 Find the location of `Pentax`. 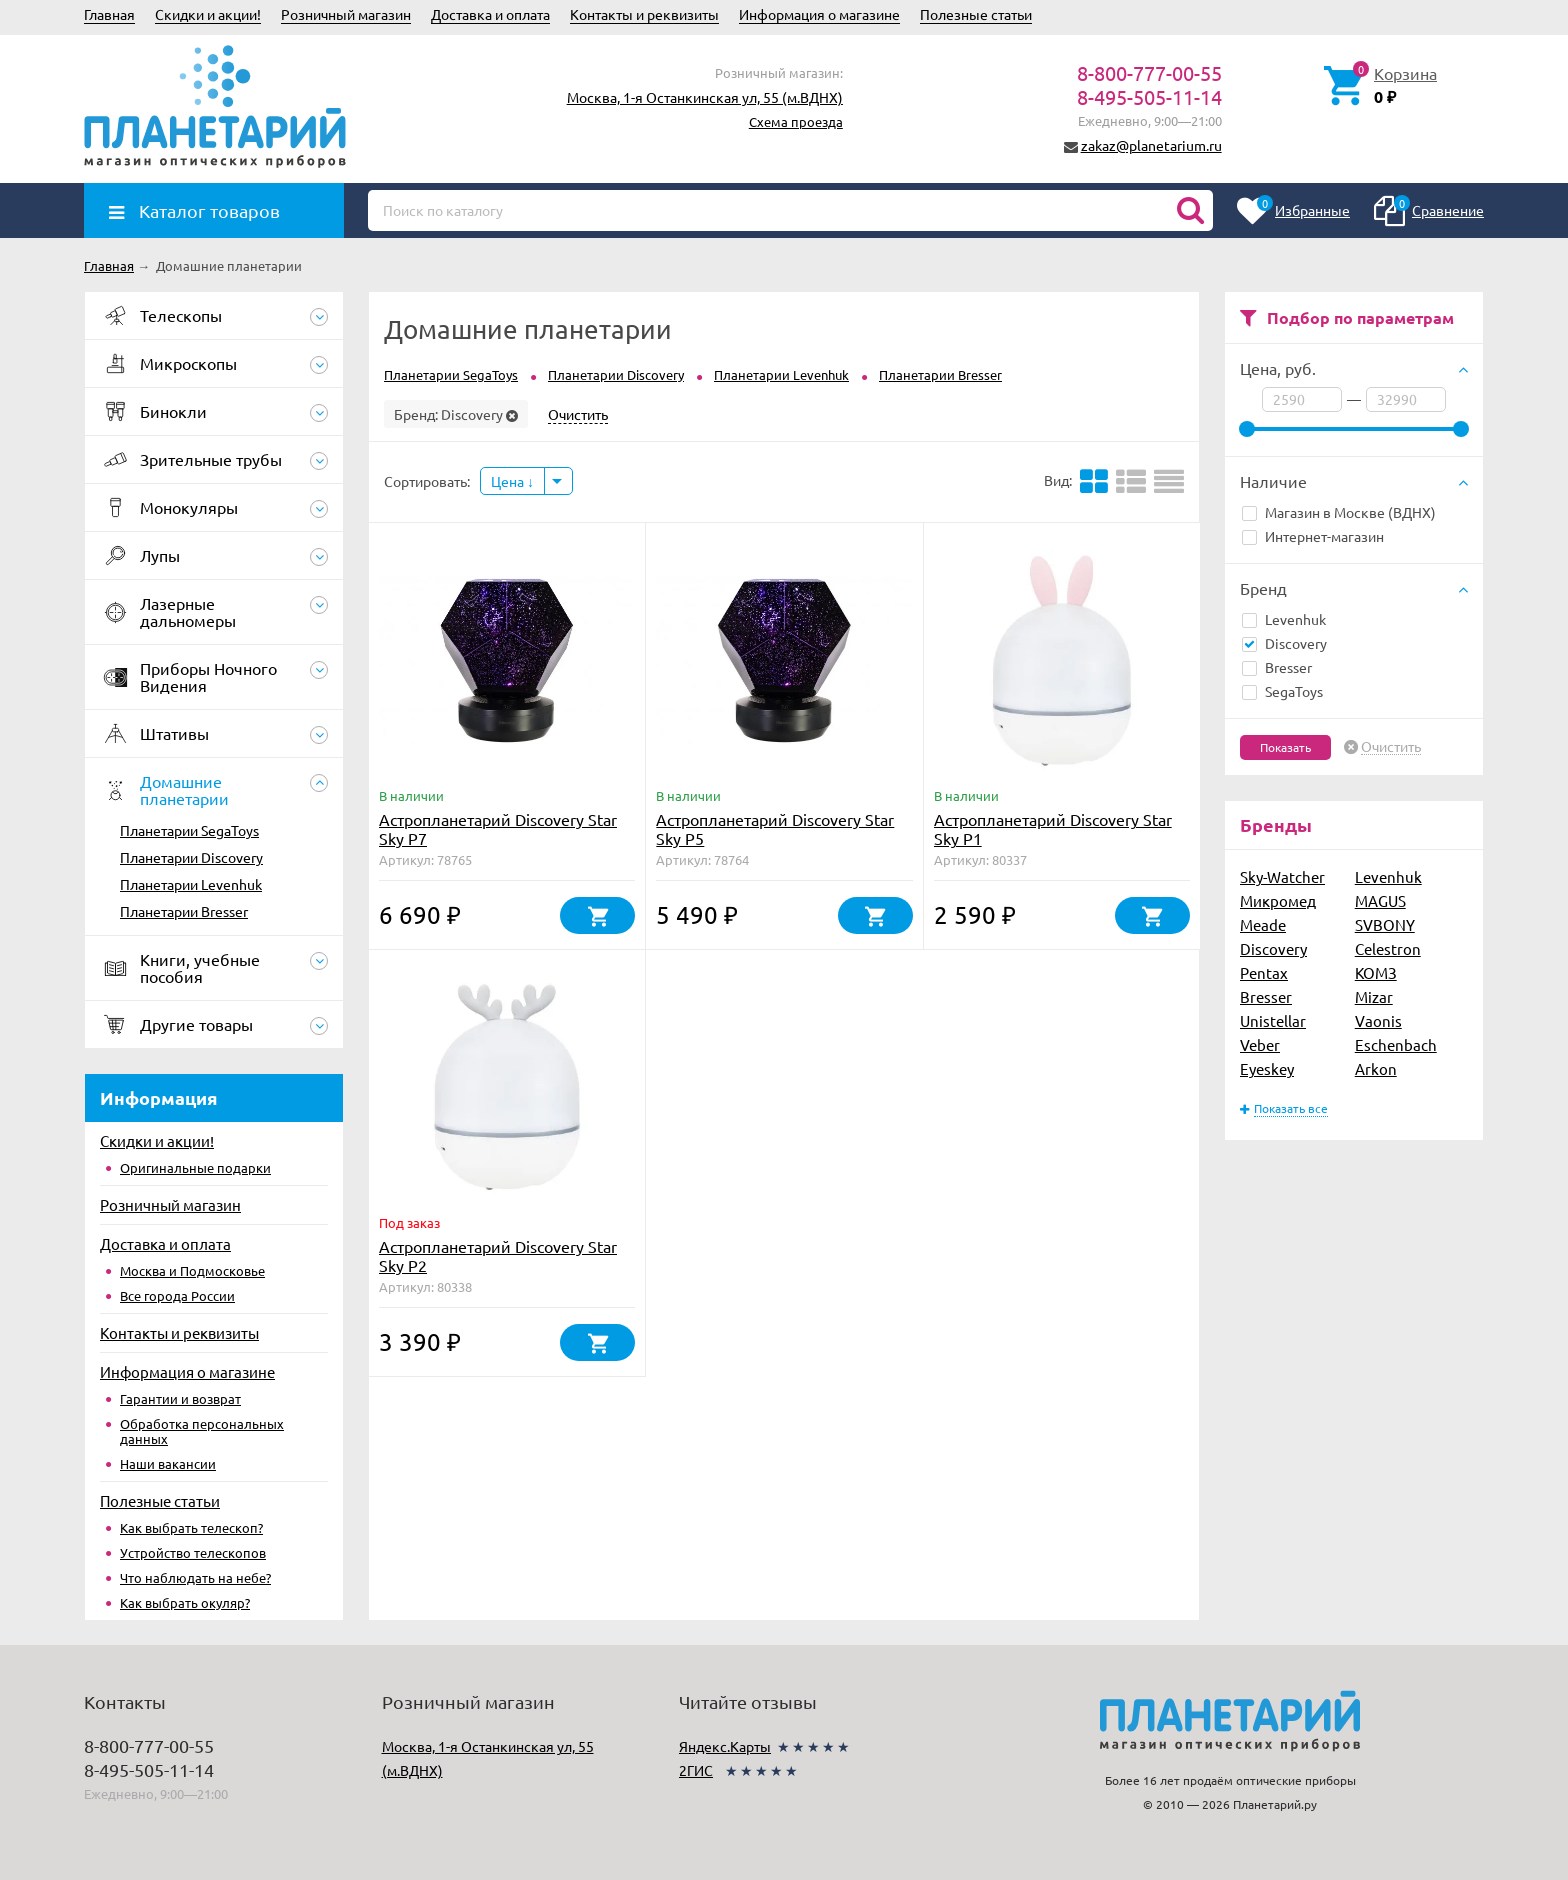

Pentax is located at coordinates (1264, 972).